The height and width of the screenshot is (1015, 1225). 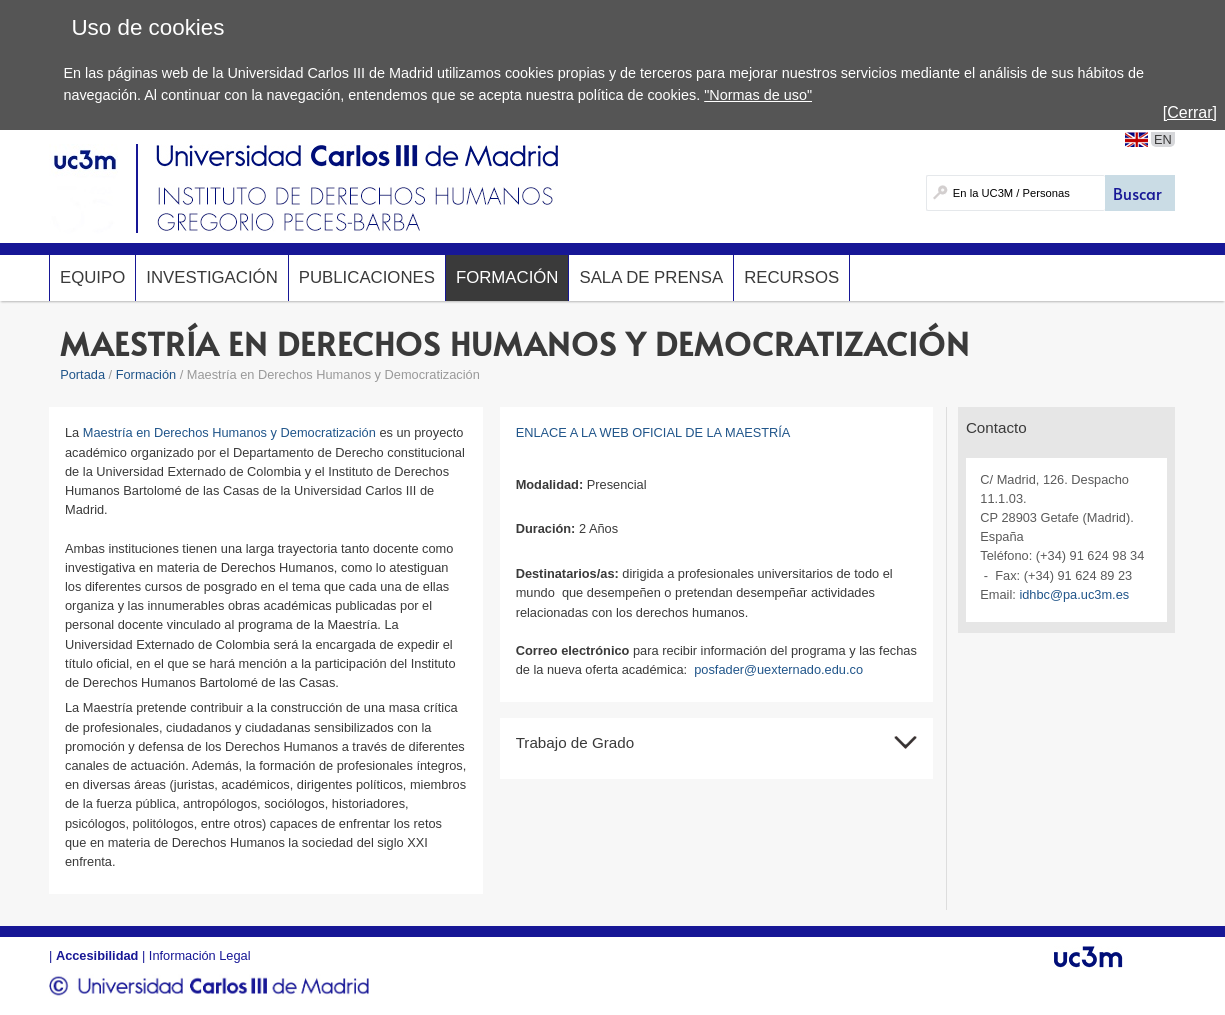 I want to click on ENLACE A LA WEB OFICIAL DE LA MAESTRÍA, so click(x=653, y=432).